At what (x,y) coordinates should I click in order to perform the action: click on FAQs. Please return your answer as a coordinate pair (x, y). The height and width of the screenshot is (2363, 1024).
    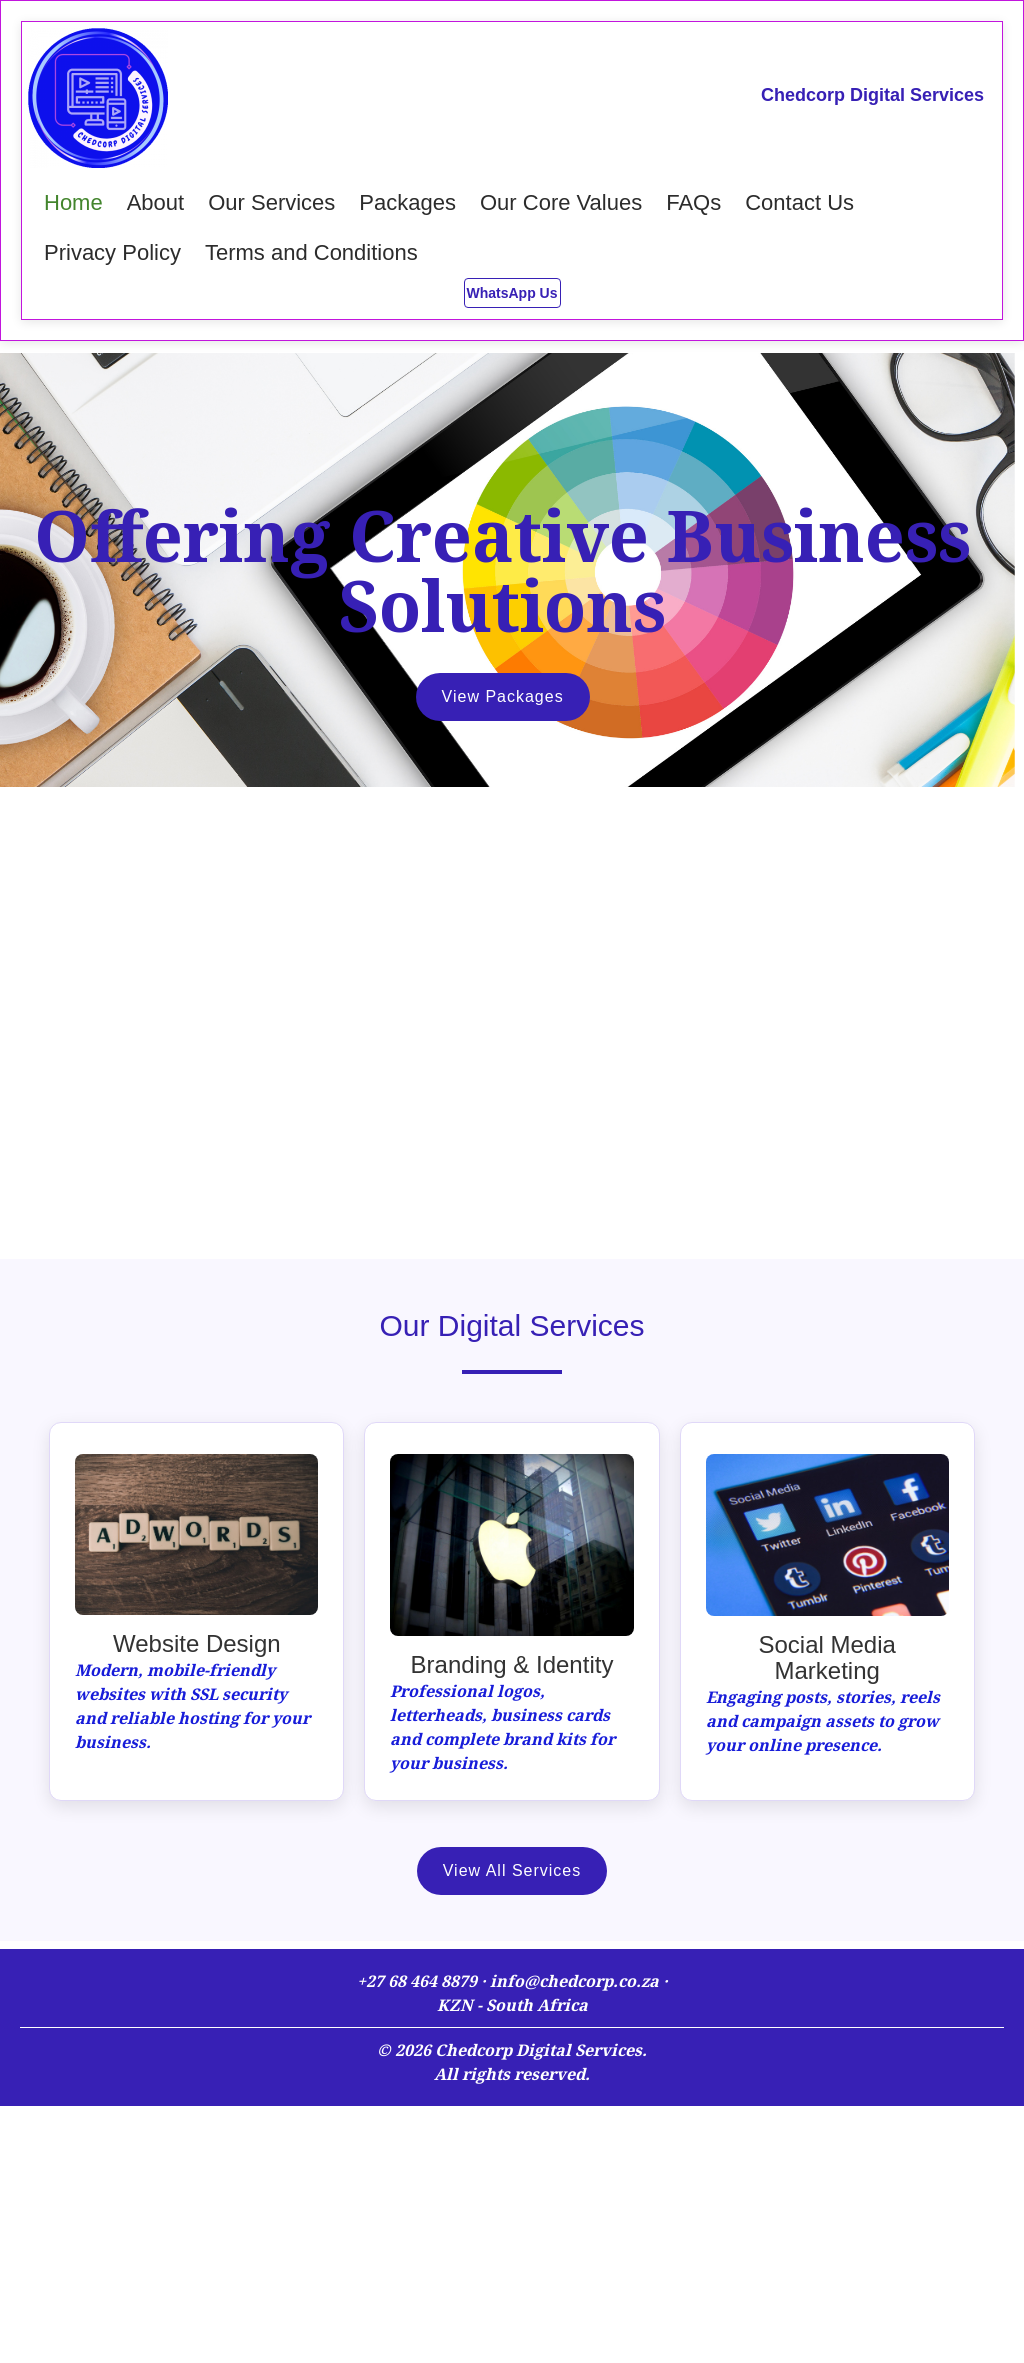
    Looking at the image, I should click on (693, 202).